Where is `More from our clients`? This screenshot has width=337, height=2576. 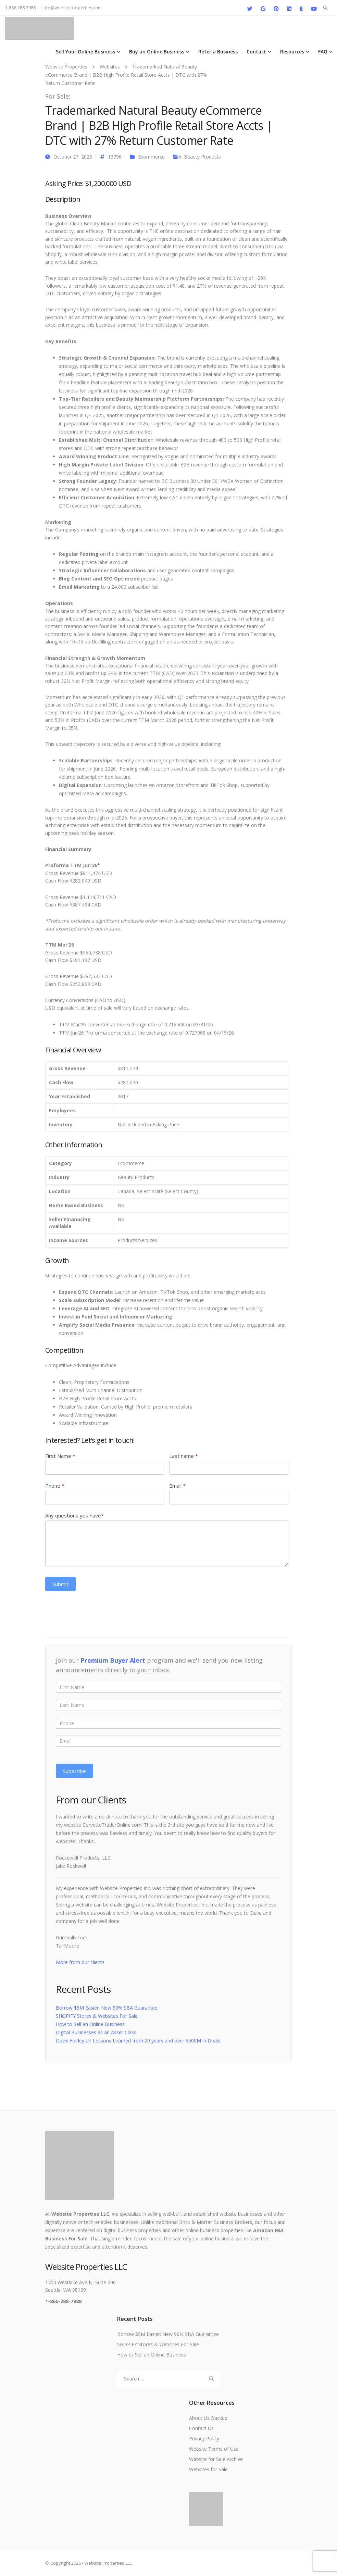 More from our clients is located at coordinates (80, 1962).